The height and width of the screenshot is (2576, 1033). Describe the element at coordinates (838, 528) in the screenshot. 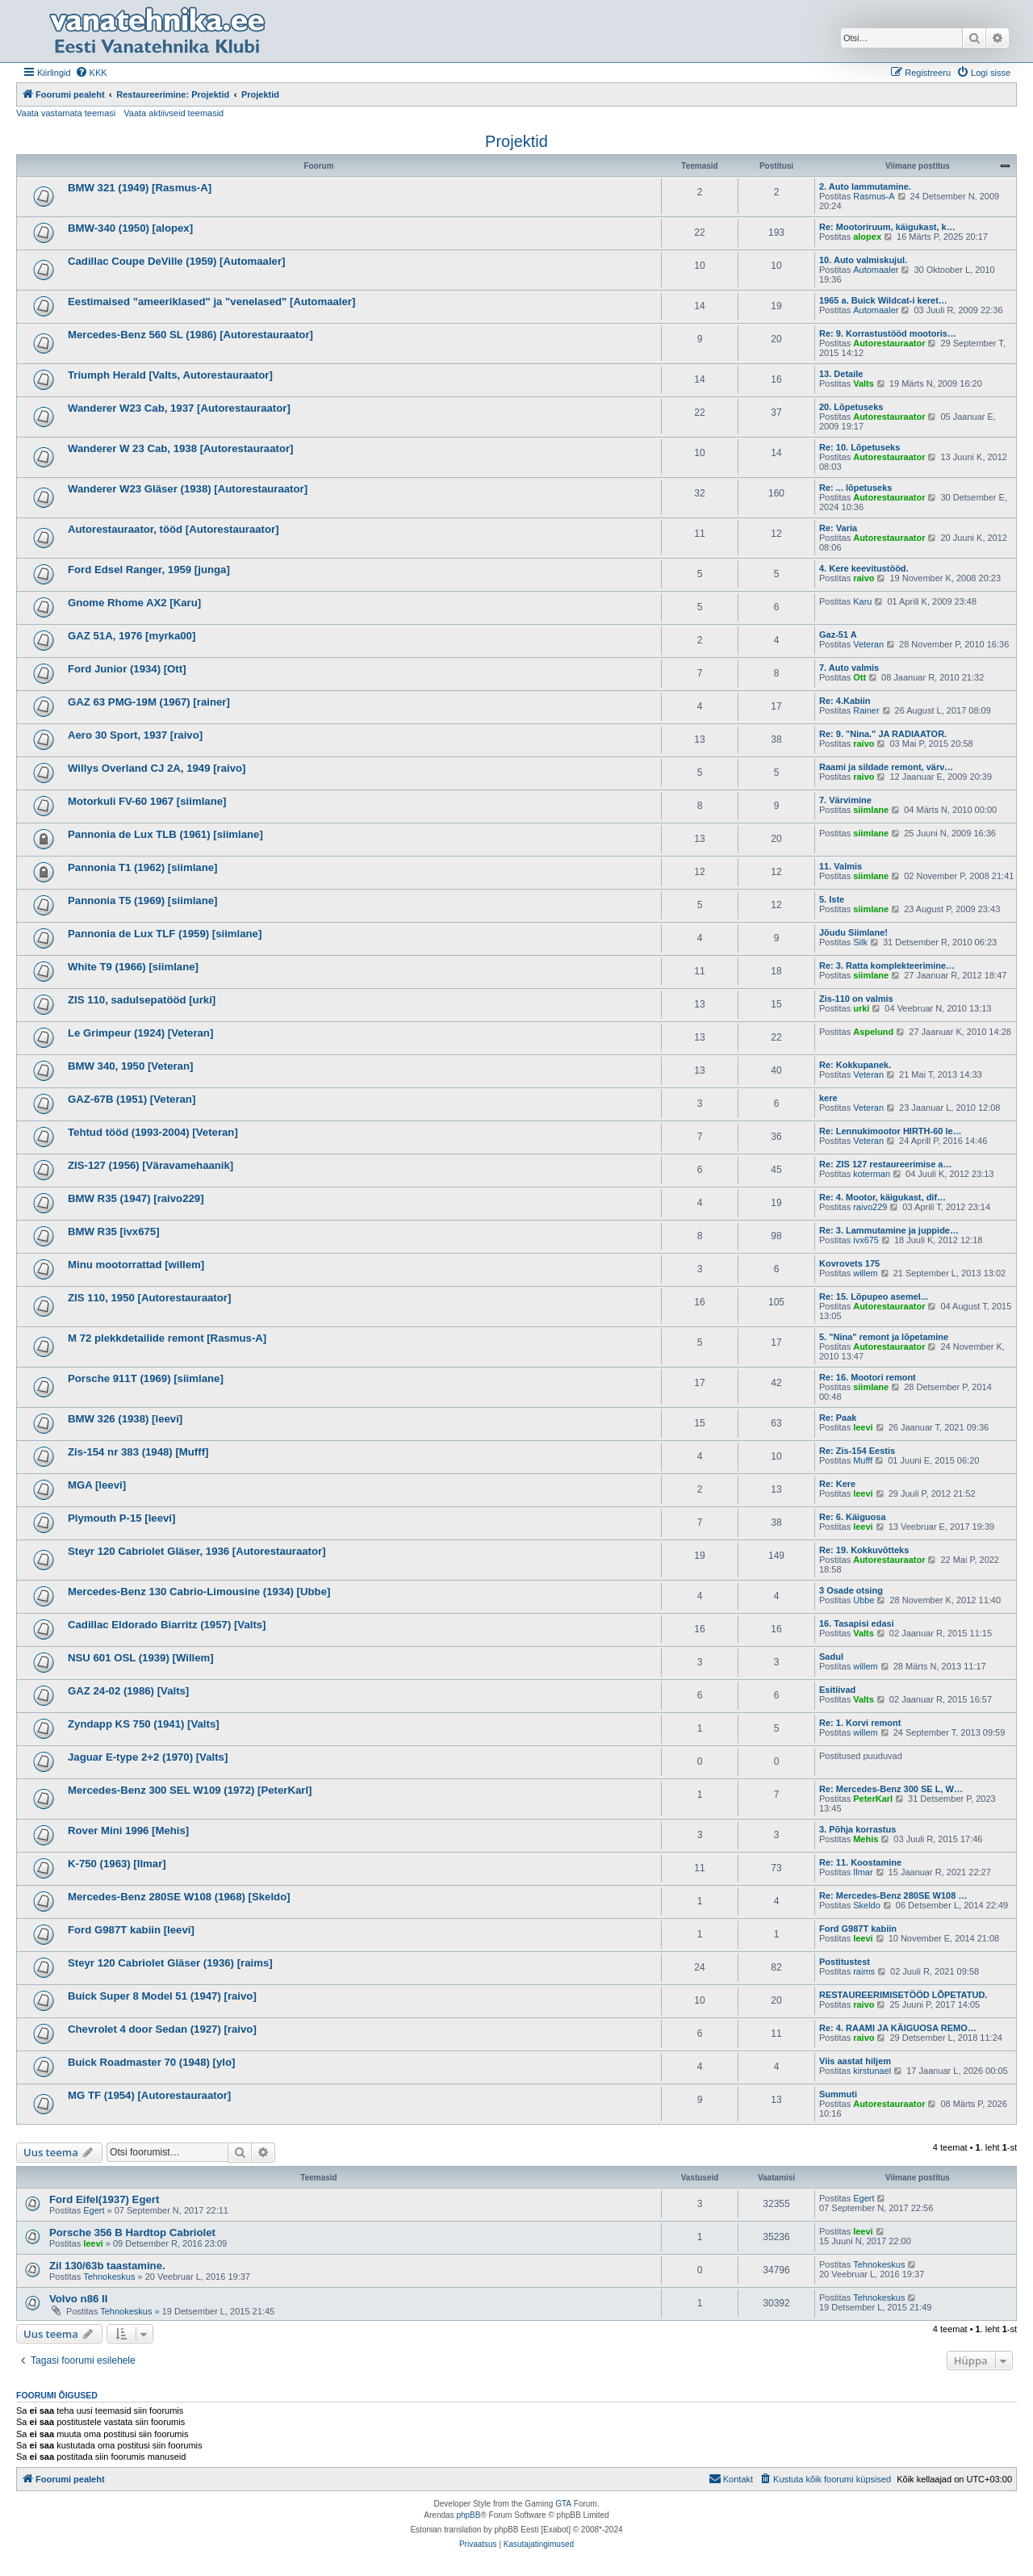

I see `Re: Varia` at that location.